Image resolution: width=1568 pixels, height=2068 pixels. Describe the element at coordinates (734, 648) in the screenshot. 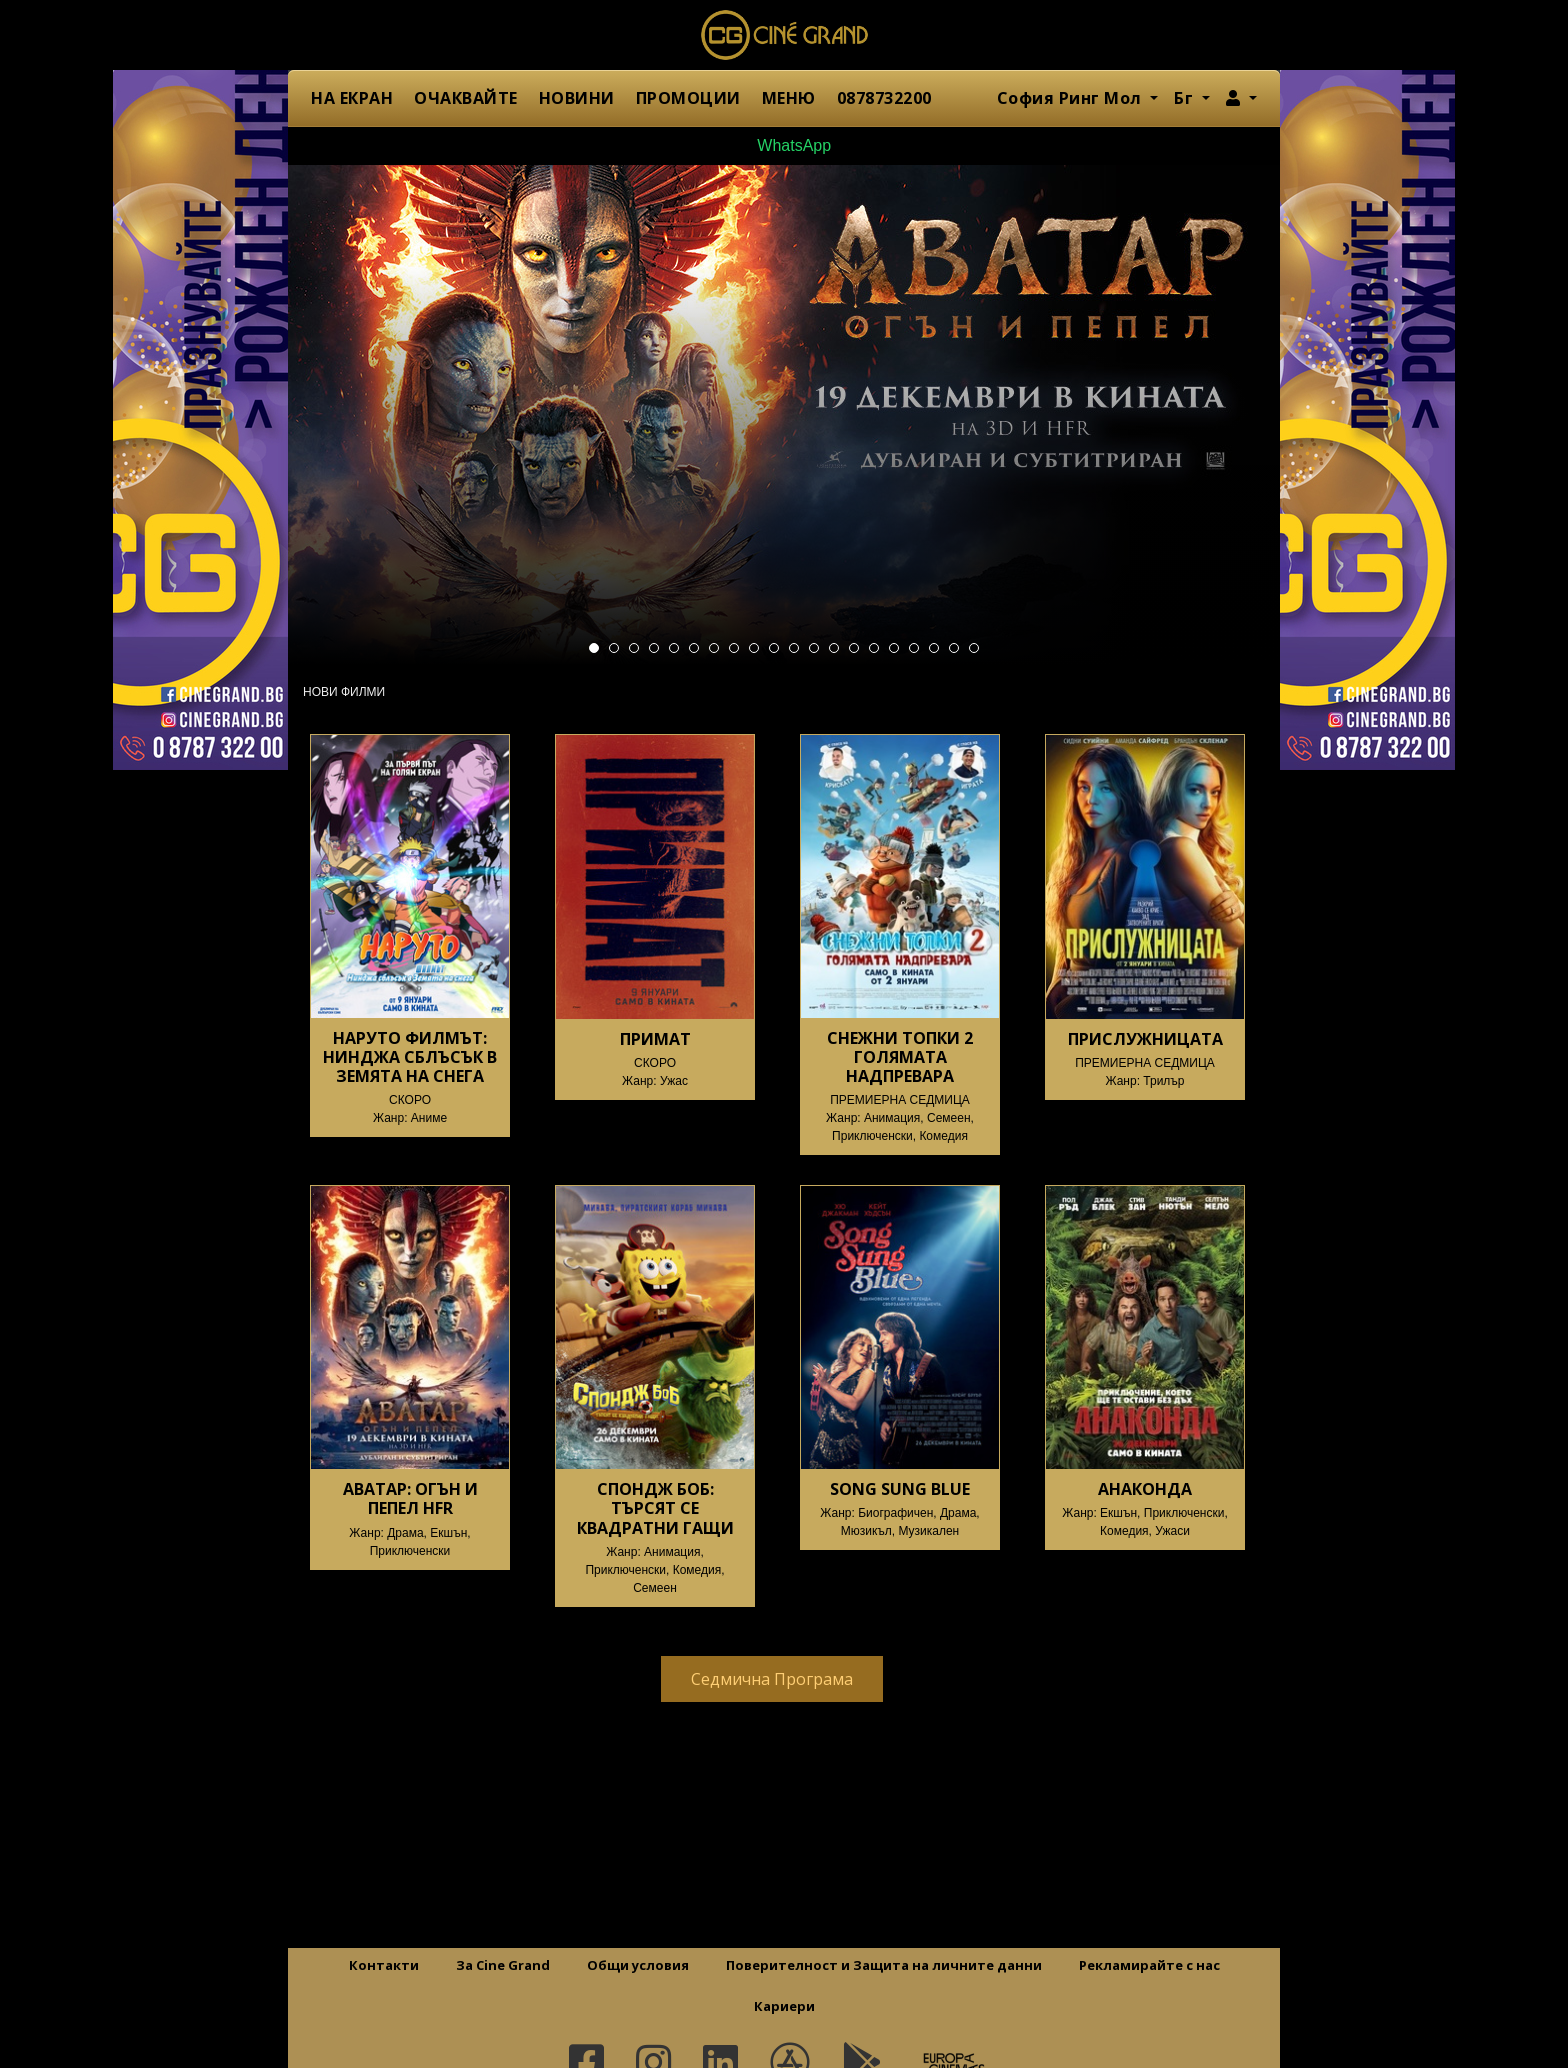

I see `8 [tab]` at that location.